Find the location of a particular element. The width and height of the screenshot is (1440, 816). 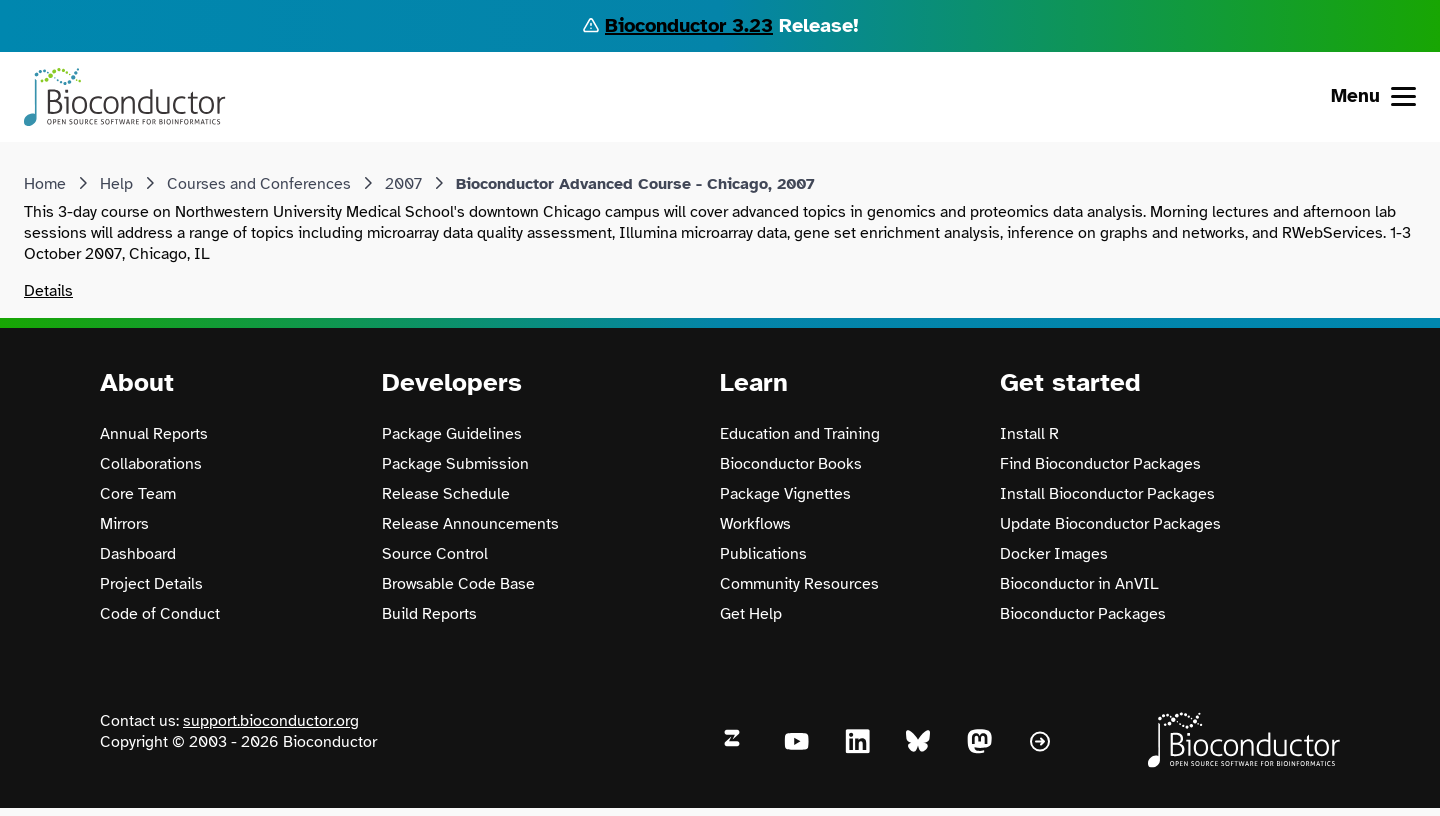

Dashboard is located at coordinates (138, 554).